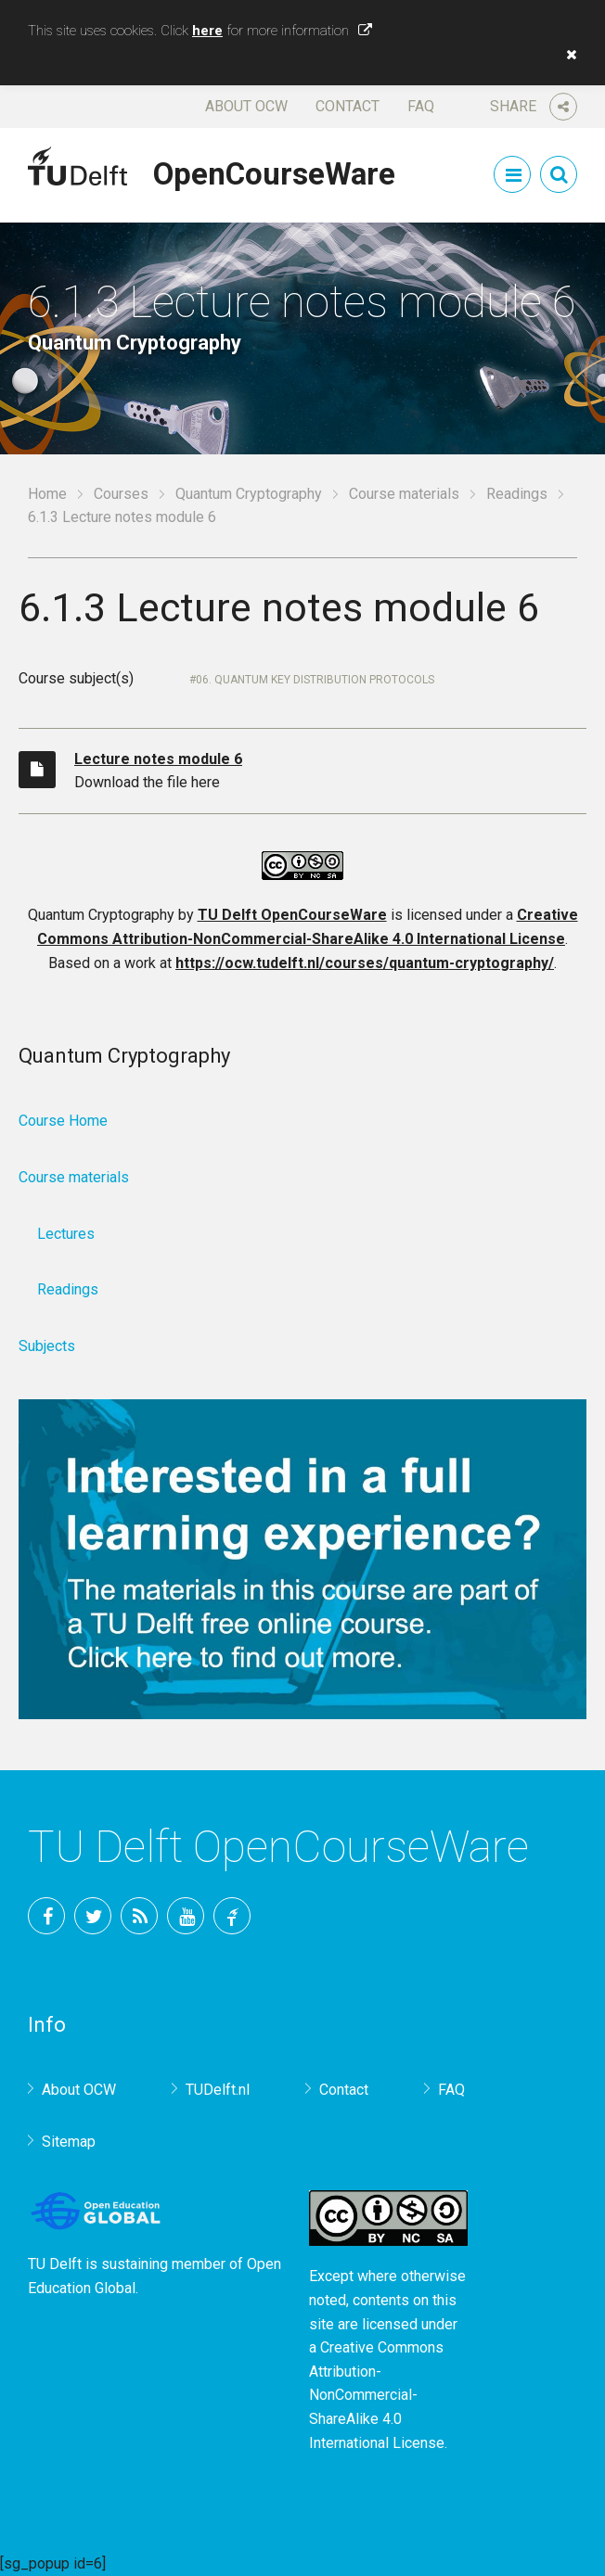 The width and height of the screenshot is (605, 2576). Describe the element at coordinates (292, 915) in the screenshot. I see `TU Delft OpenCourseWare` at that location.